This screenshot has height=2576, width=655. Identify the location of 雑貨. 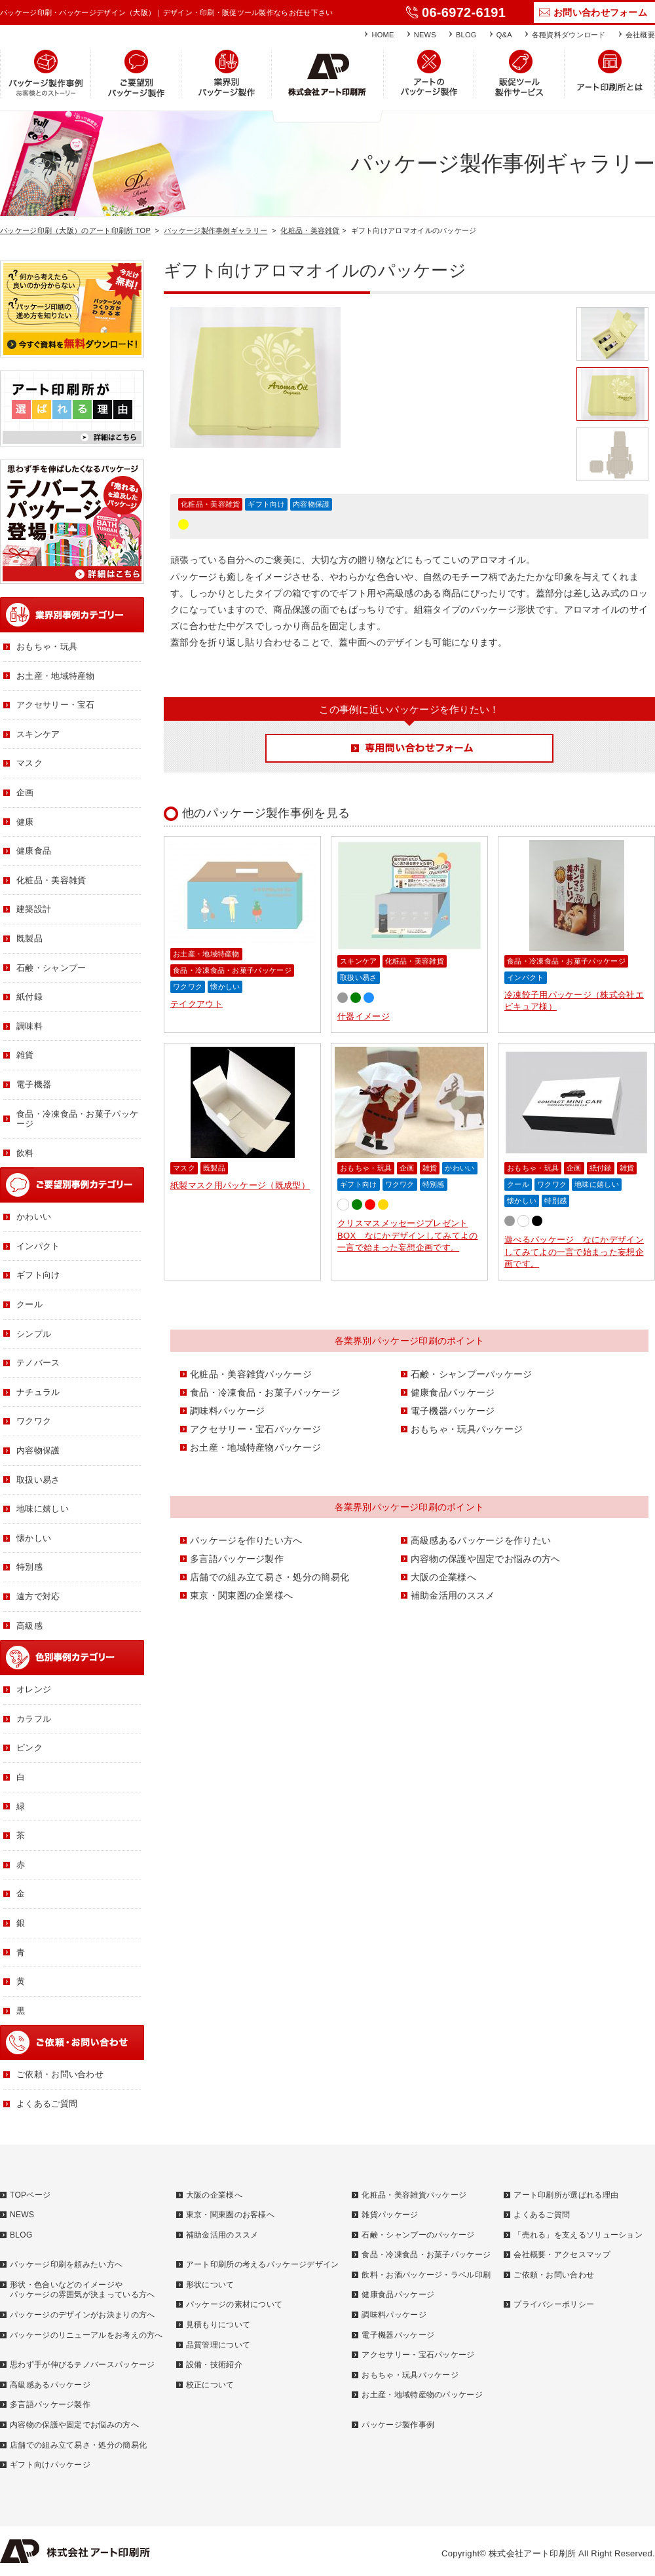
(430, 1168).